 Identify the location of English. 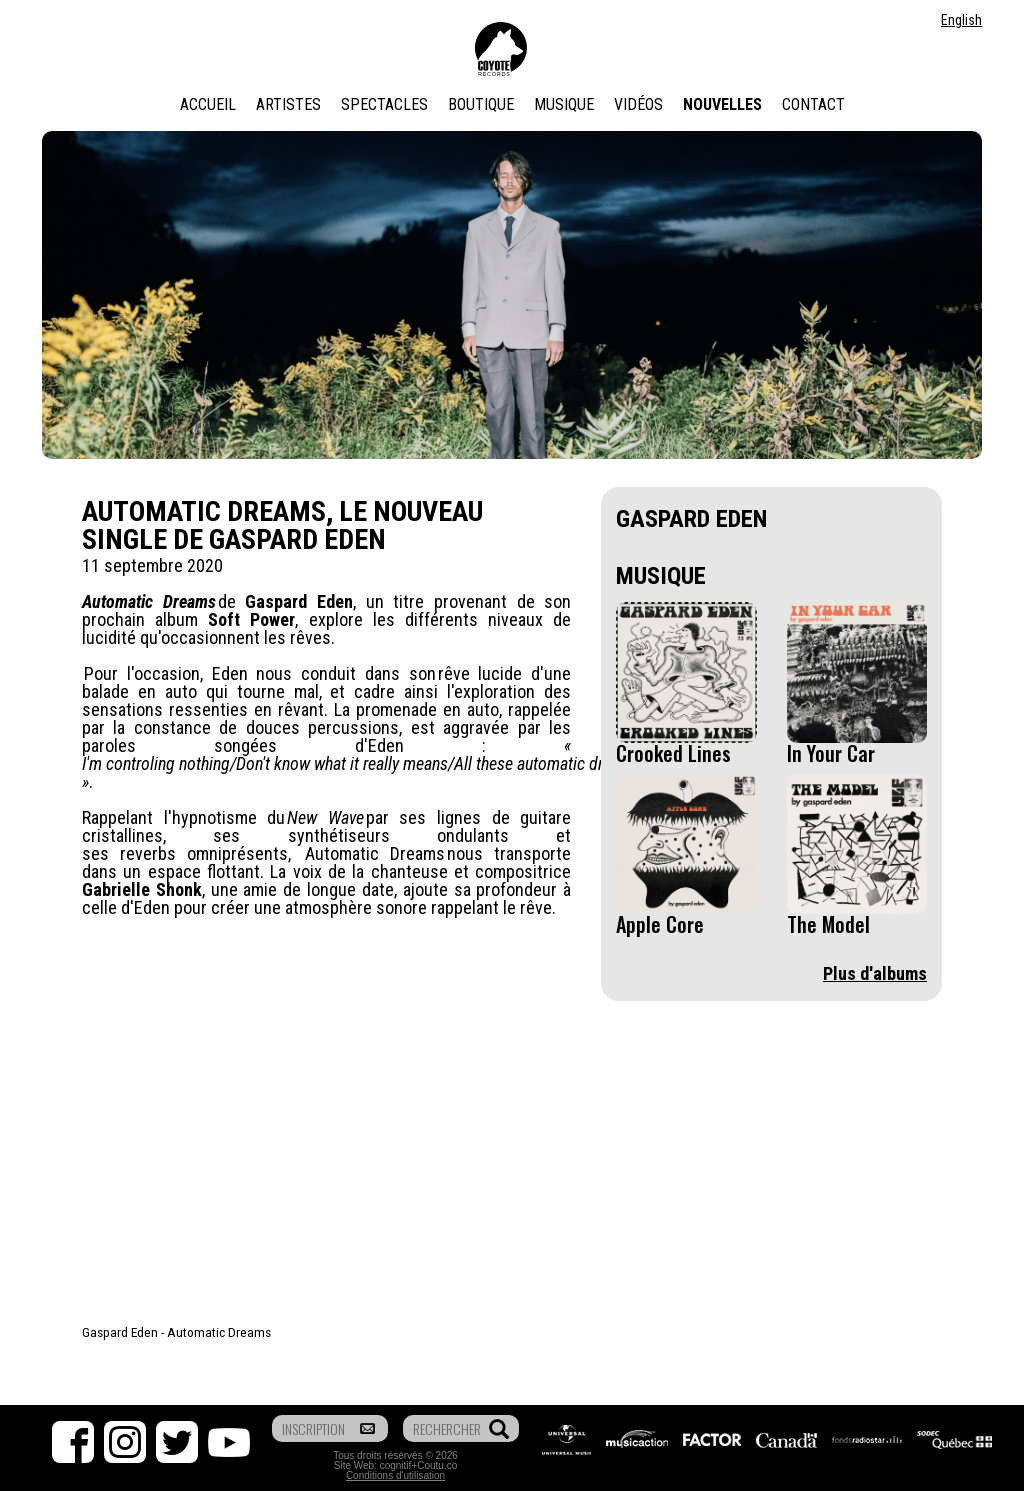
(961, 20).